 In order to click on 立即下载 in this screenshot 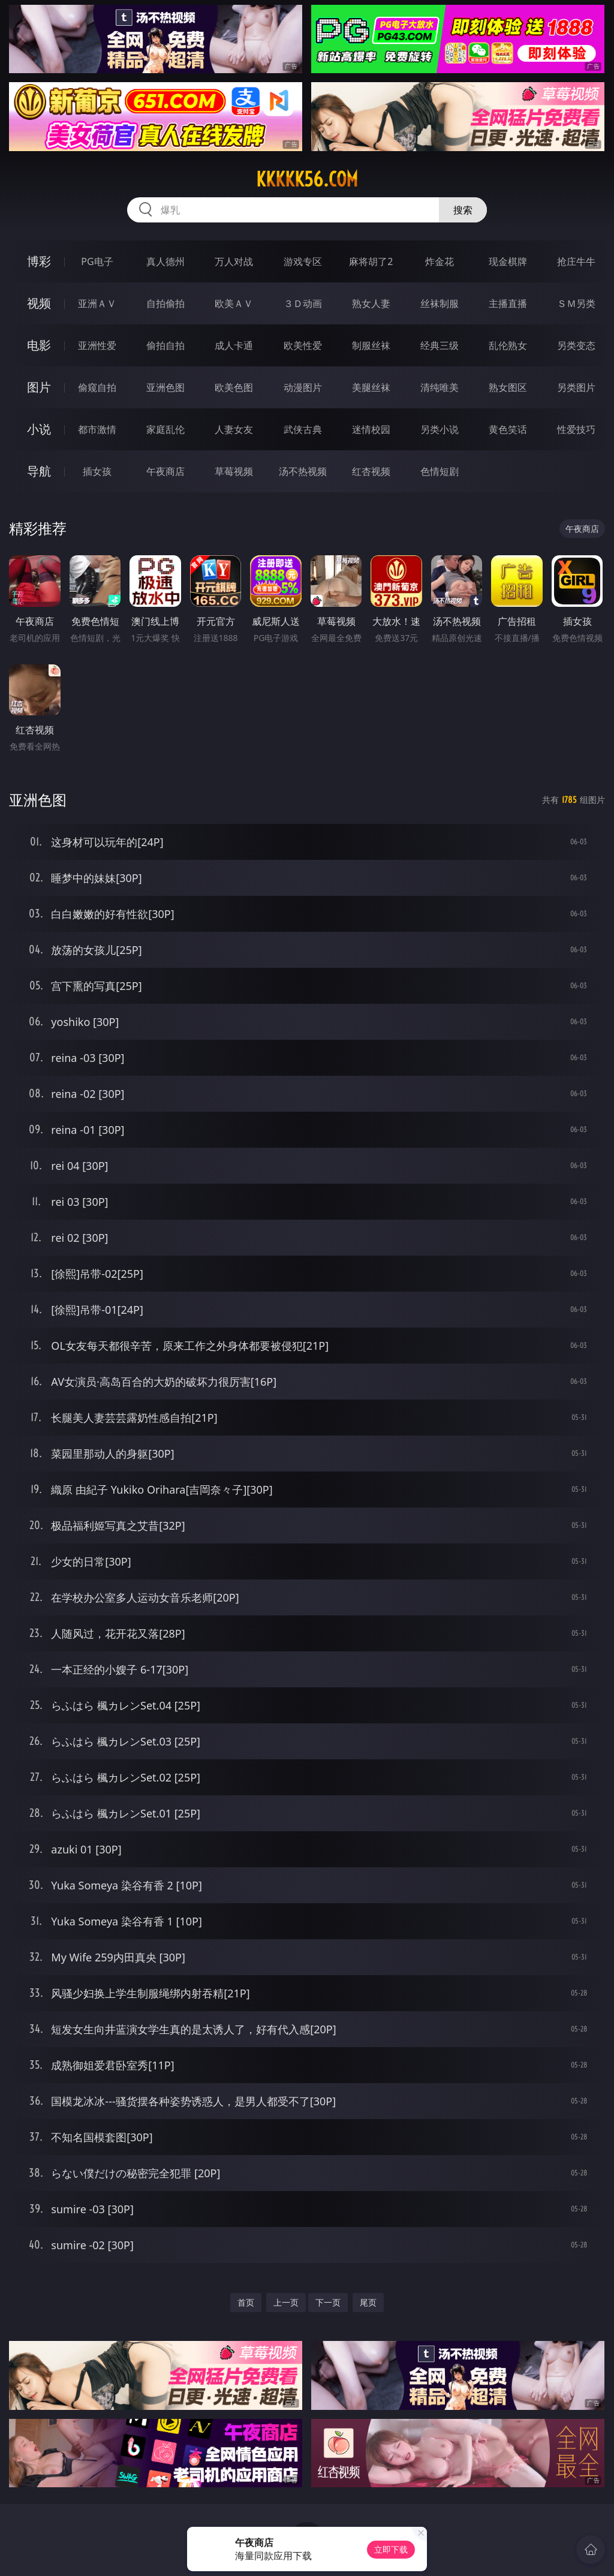, I will do `click(391, 2549)`.